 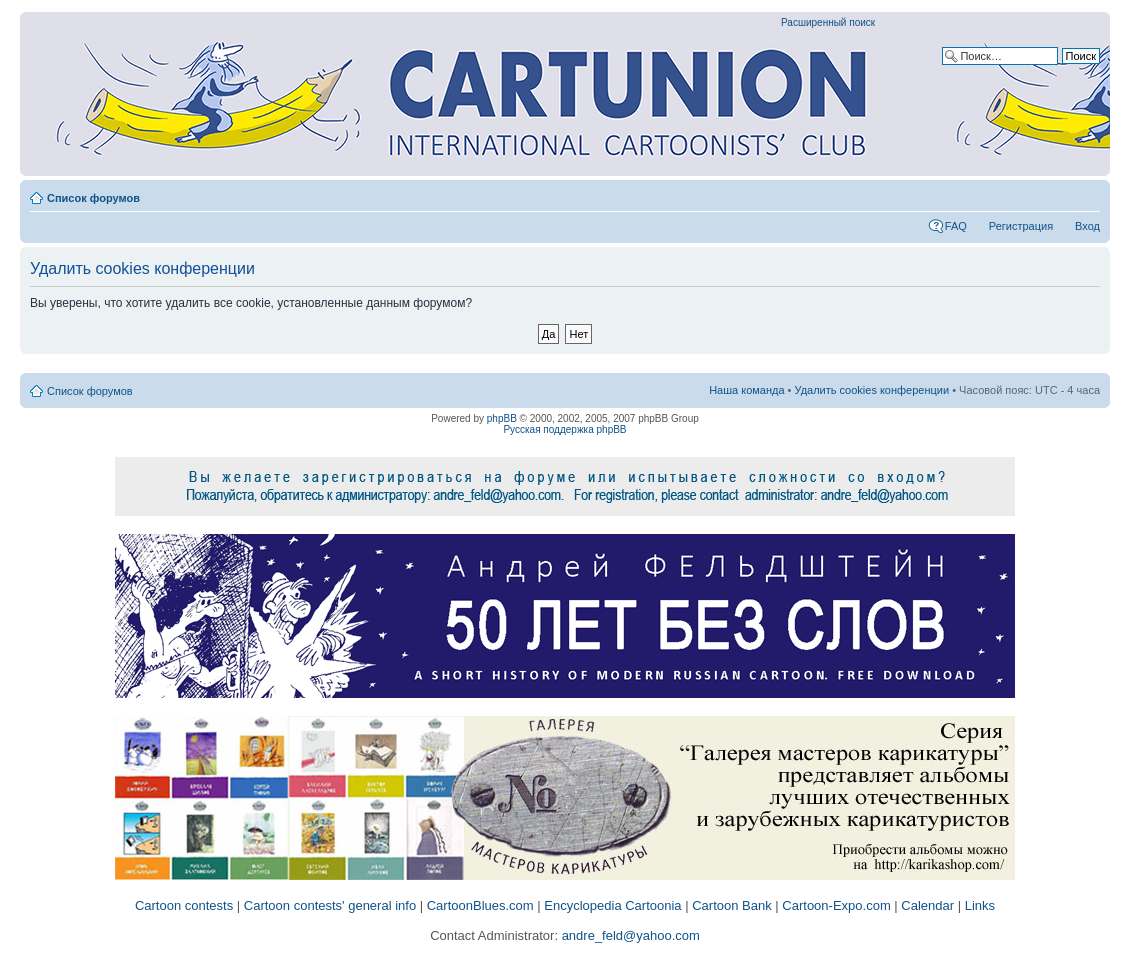 What do you see at coordinates (956, 226) in the screenshot?
I see `FAQ` at bounding box center [956, 226].